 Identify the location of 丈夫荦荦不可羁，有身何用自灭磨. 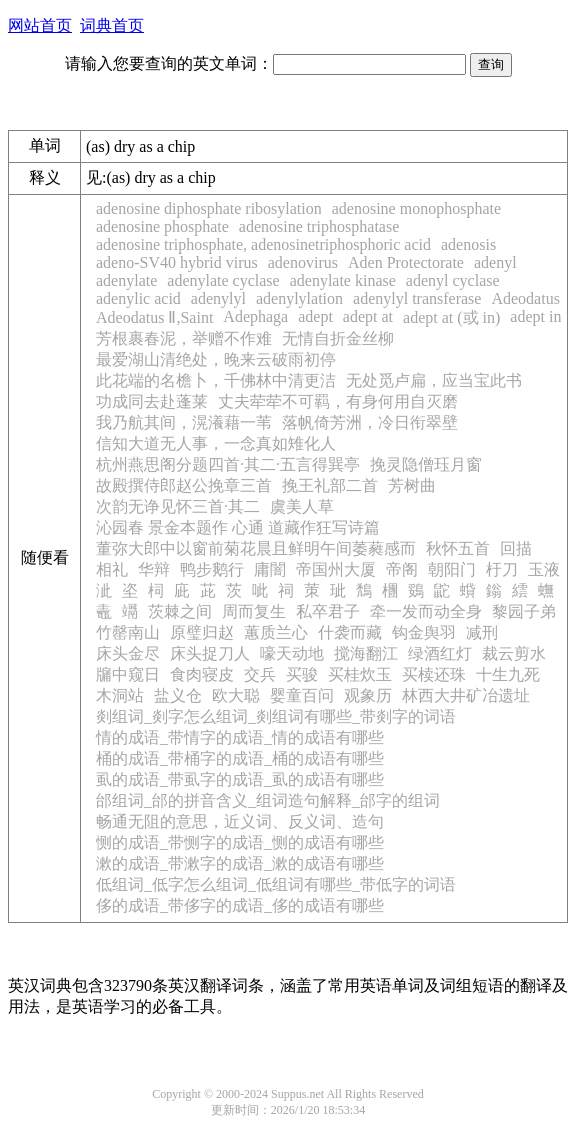
(338, 401).